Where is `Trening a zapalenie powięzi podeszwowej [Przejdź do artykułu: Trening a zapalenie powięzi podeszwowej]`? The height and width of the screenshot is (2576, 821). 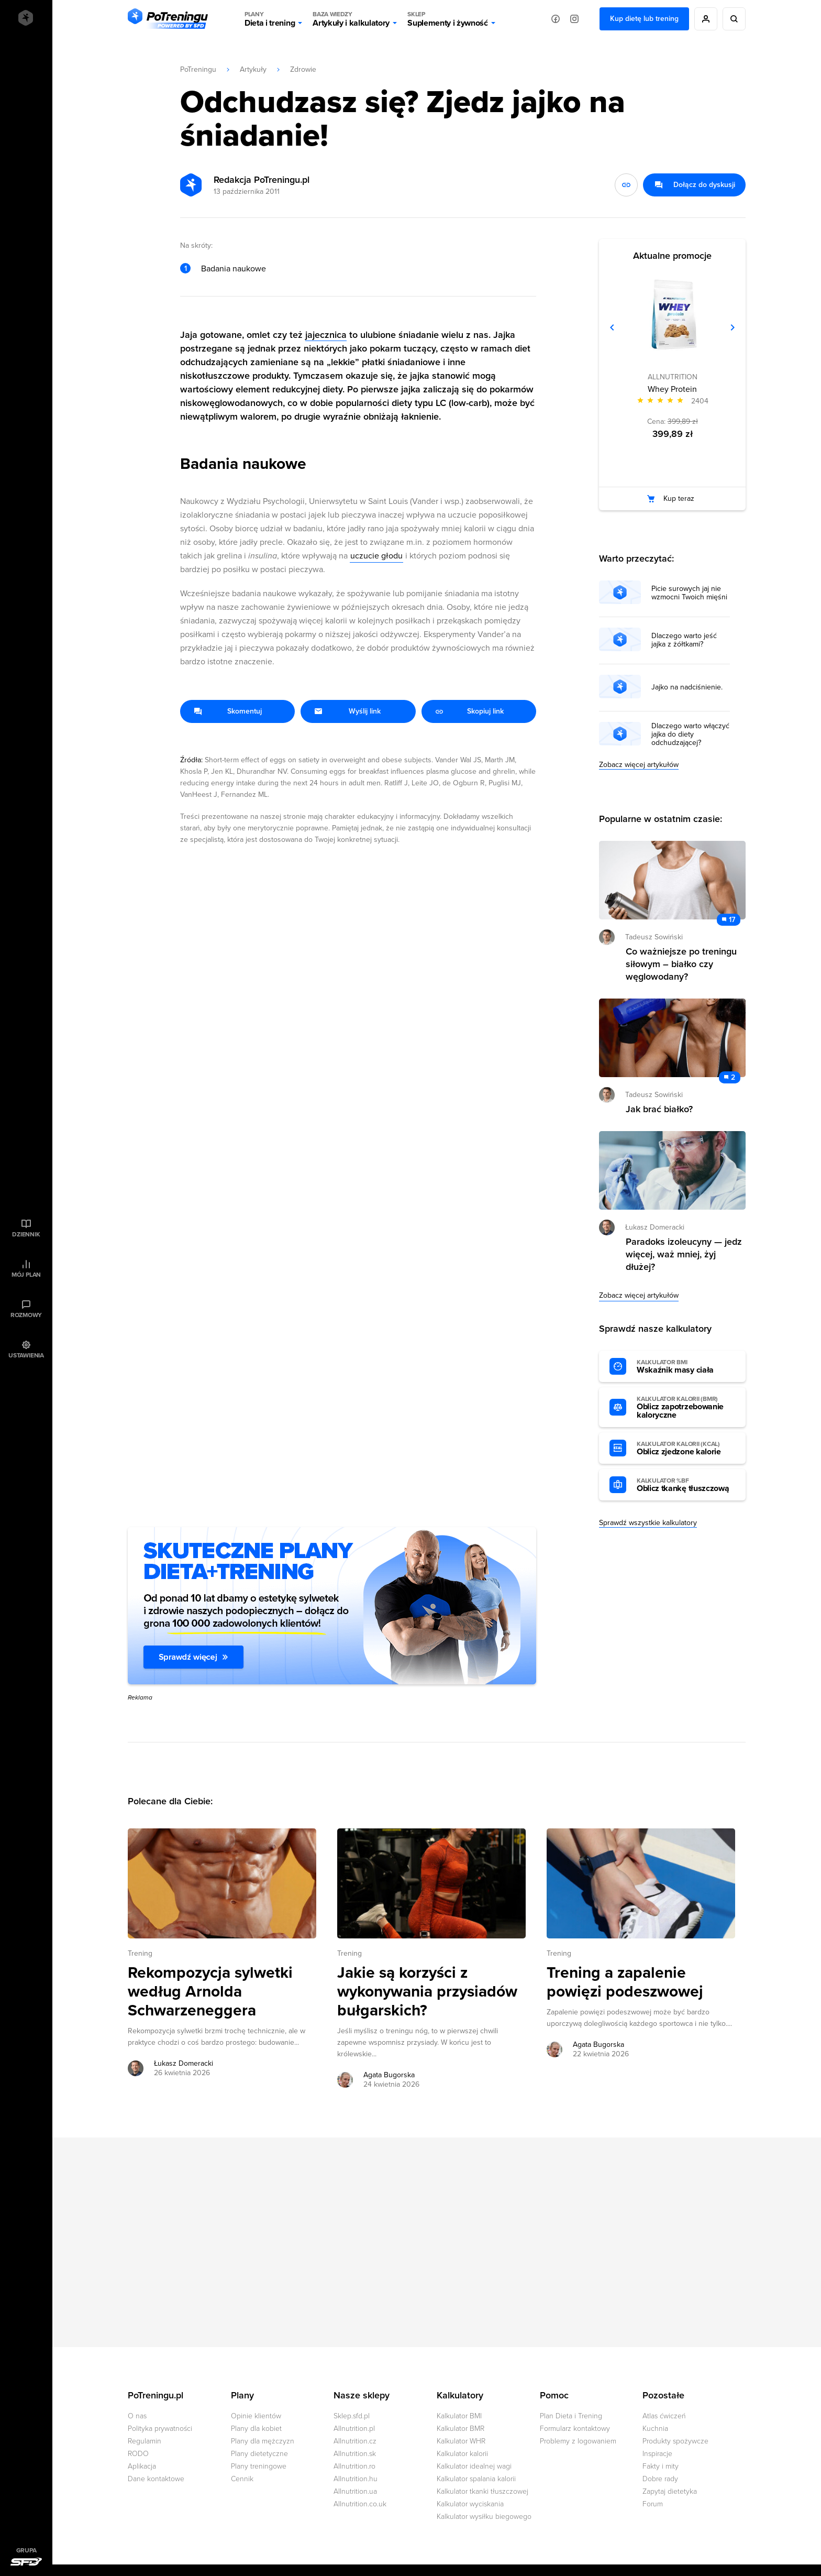 Trening a zapalenie powięzi podeszwowej [Przejdź do artykułu: Trening a zapalenie powięzi podeszwowej] is located at coordinates (625, 1982).